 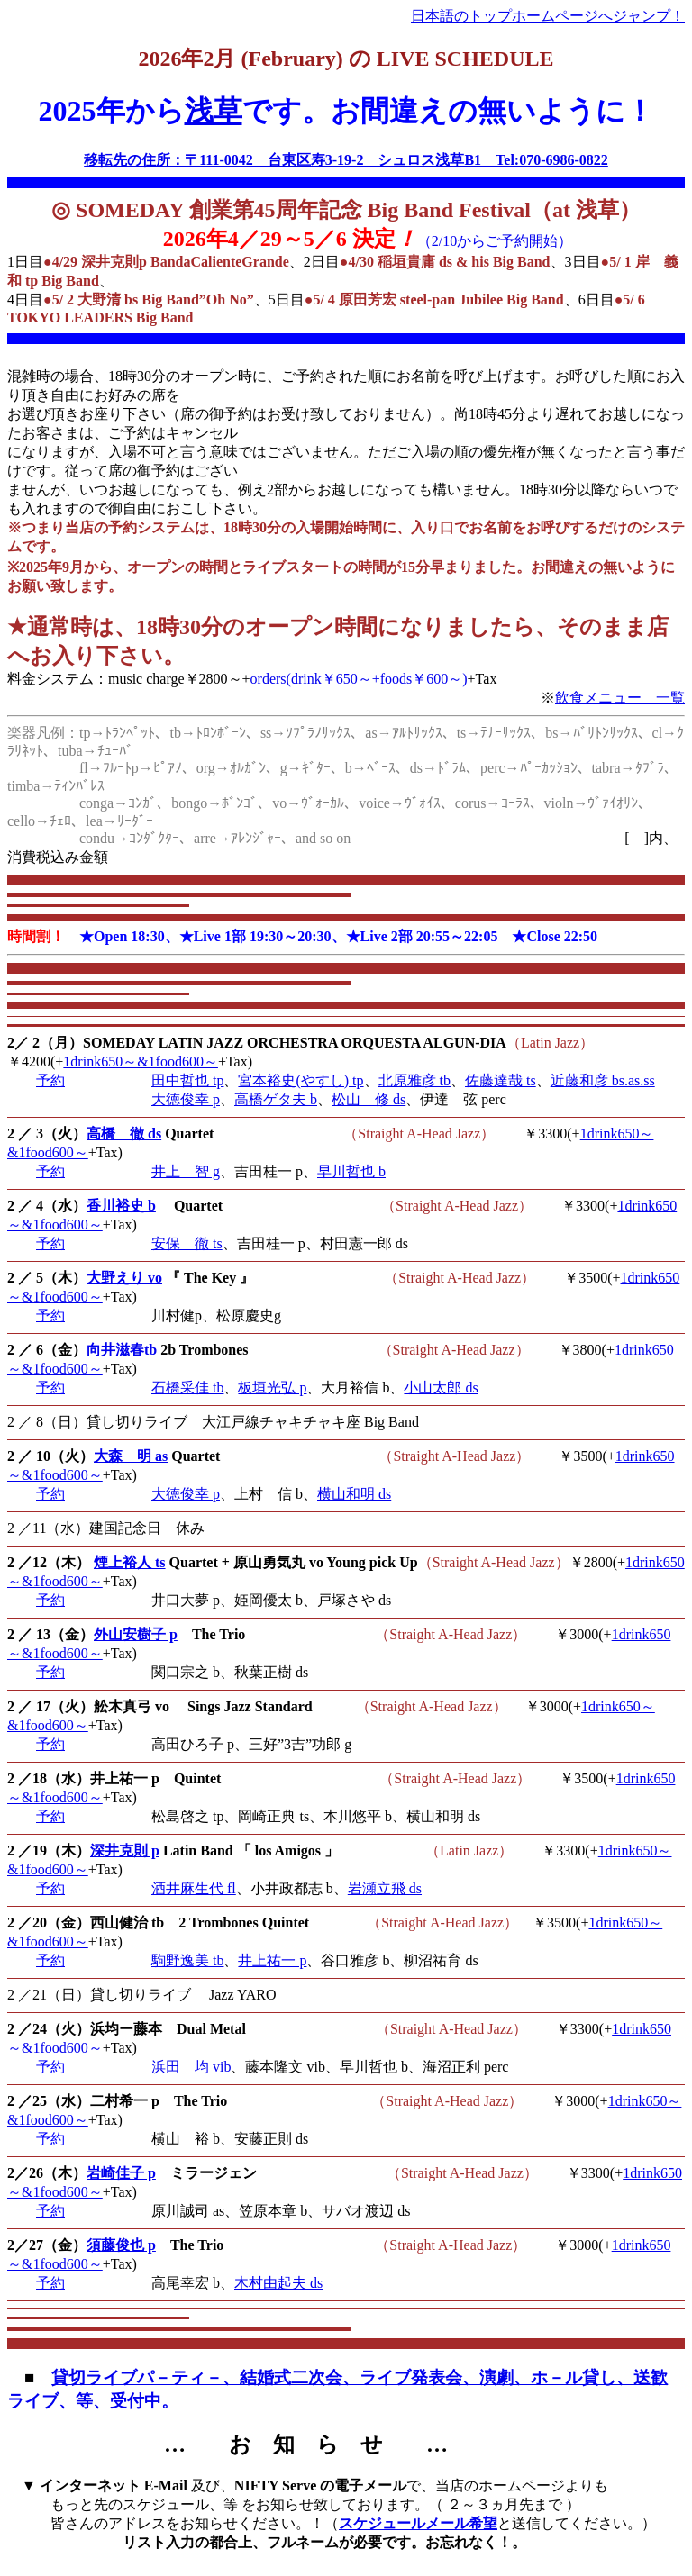 I want to click on 安保 徹 ts, so click(x=187, y=1243).